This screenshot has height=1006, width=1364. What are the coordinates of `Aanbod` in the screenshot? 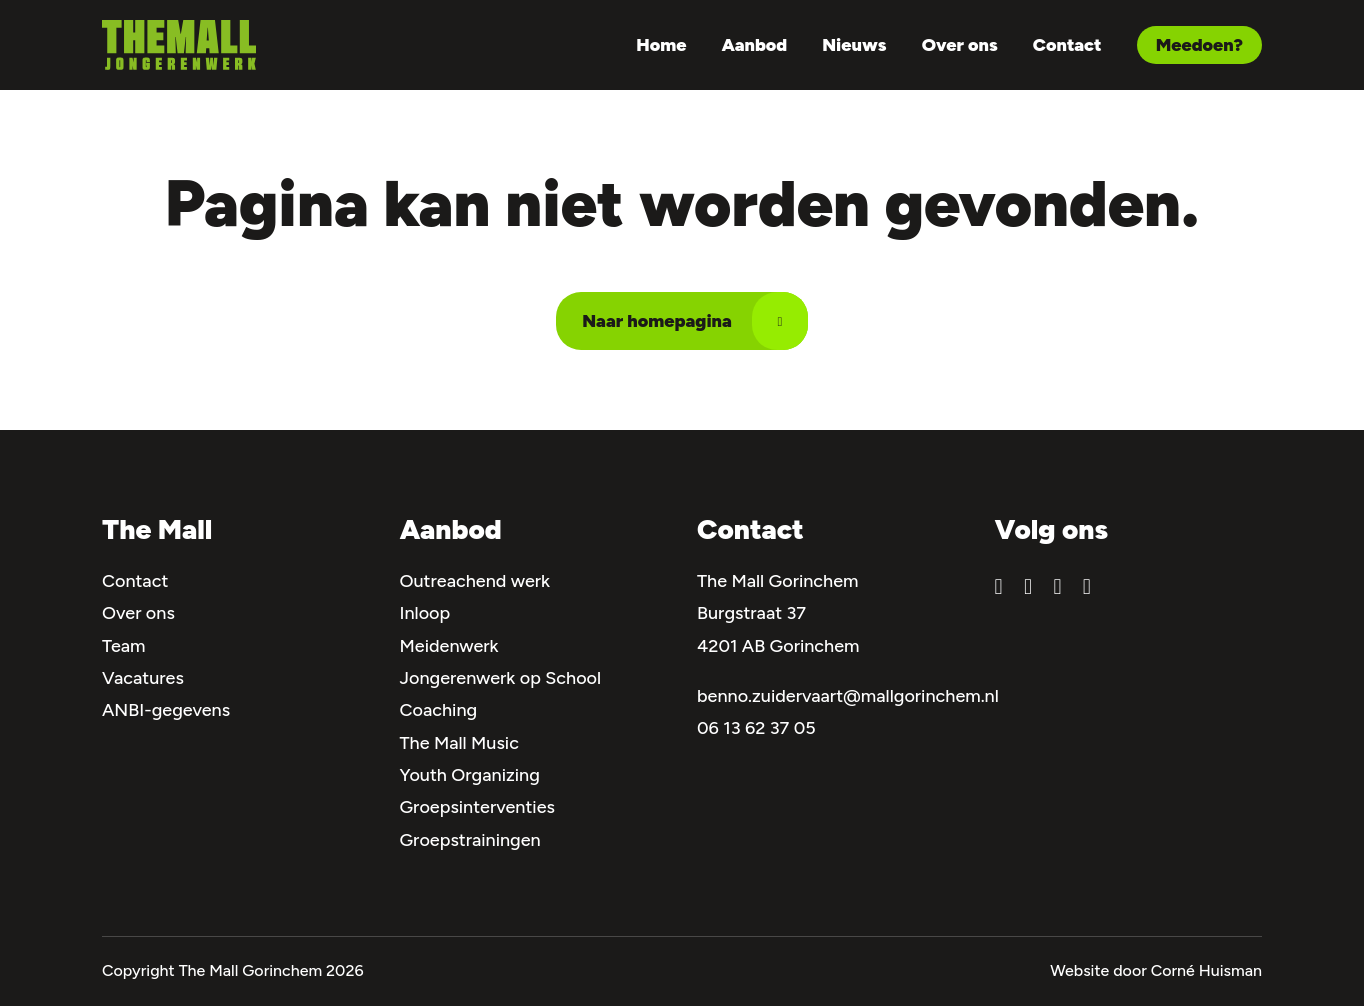 It's located at (755, 45).